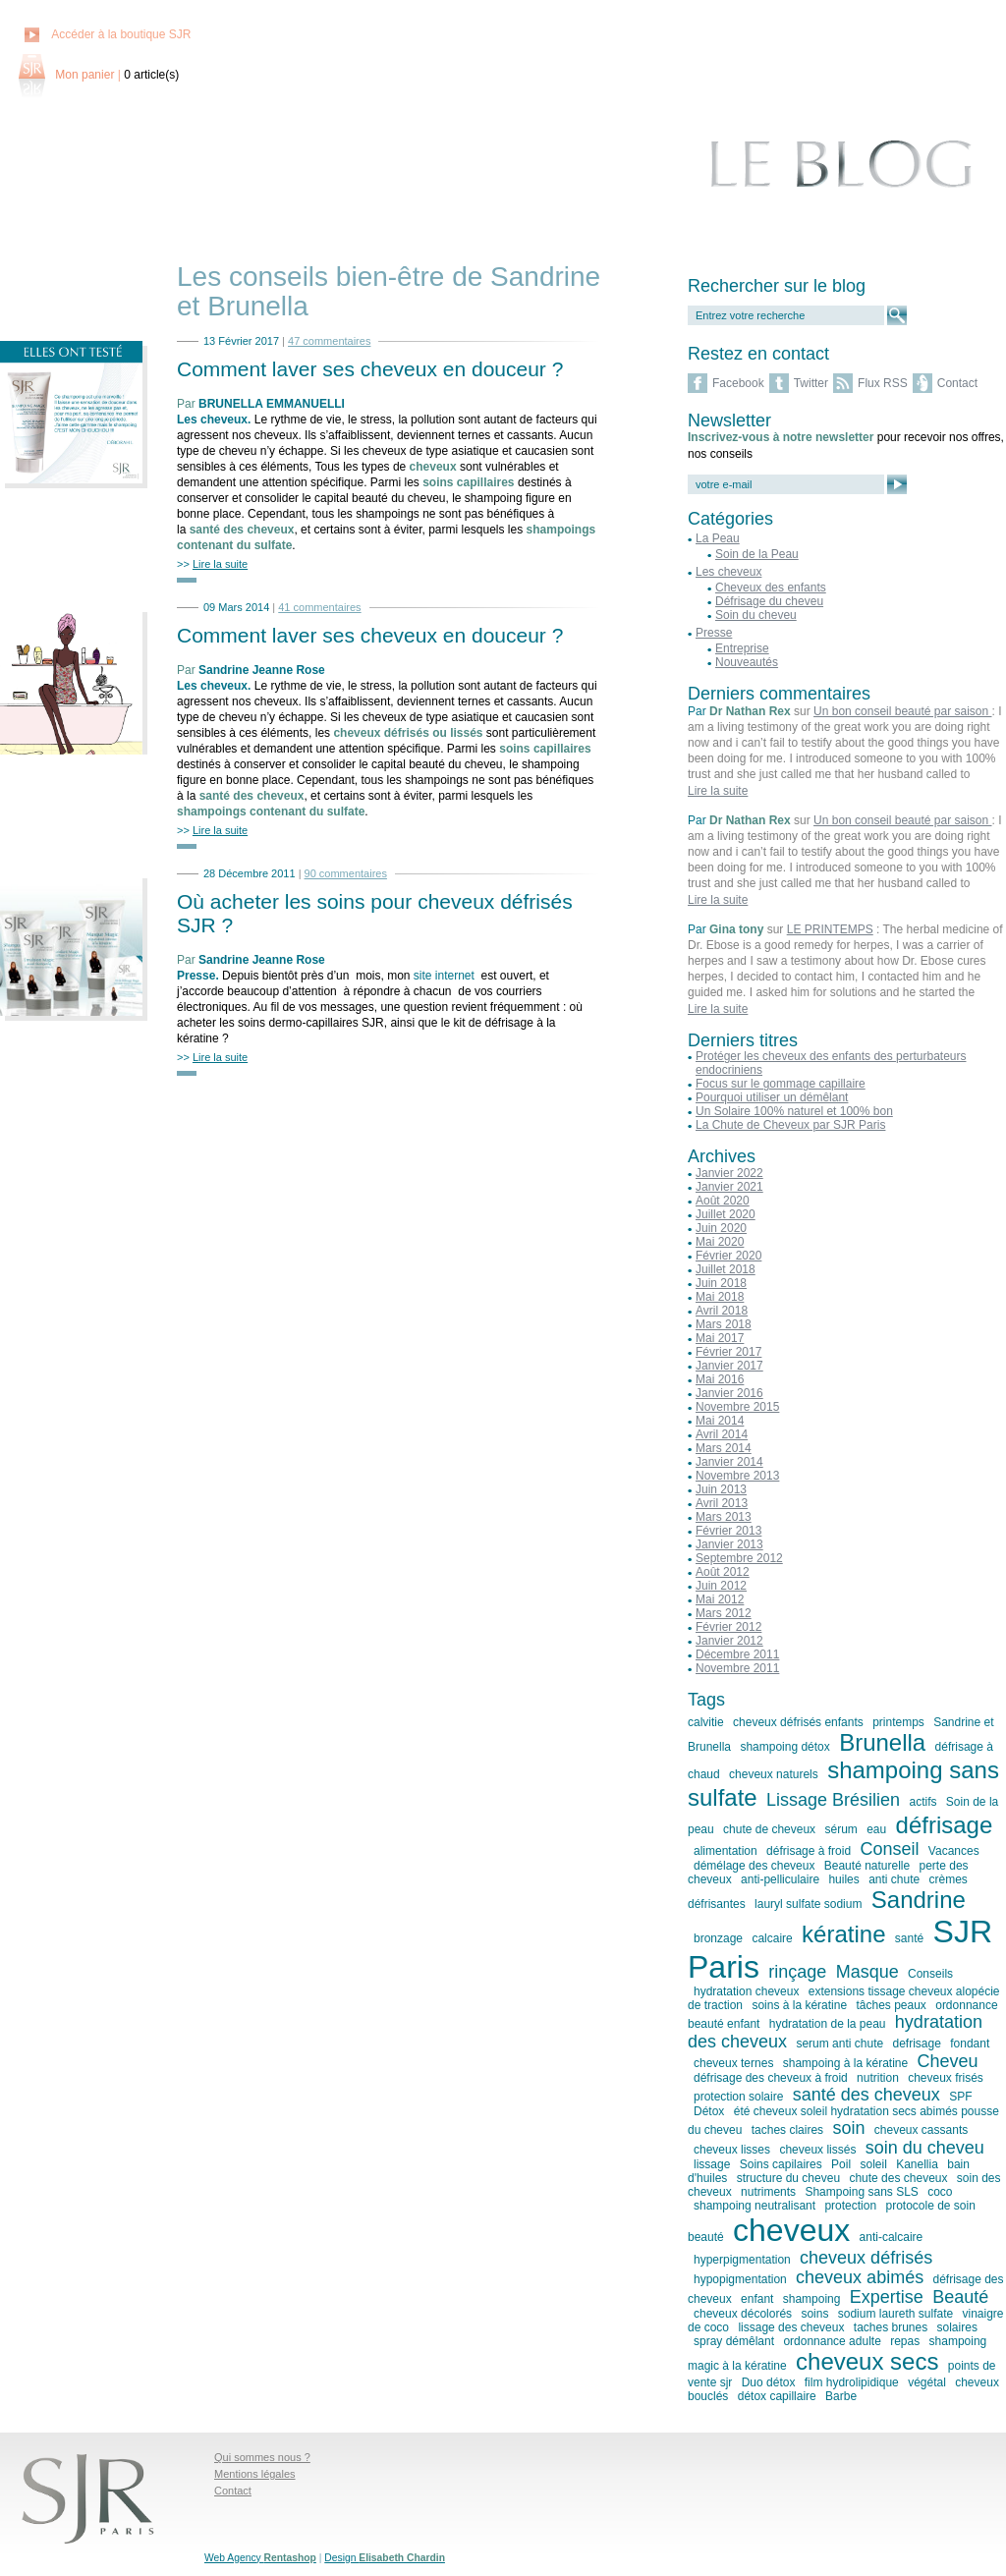 The image size is (1006, 2576). Describe the element at coordinates (739, 1558) in the screenshot. I see `Septembre 2012` at that location.